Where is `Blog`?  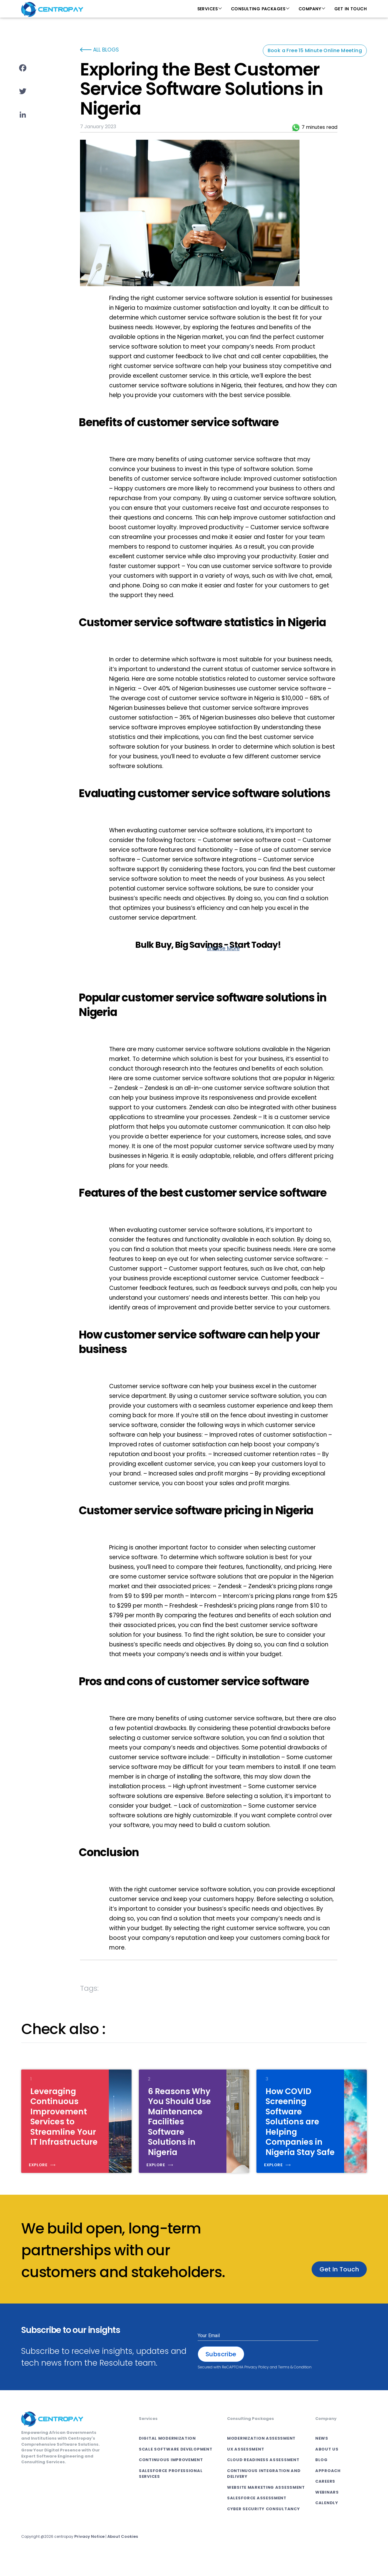 Blog is located at coordinates (321, 2475).